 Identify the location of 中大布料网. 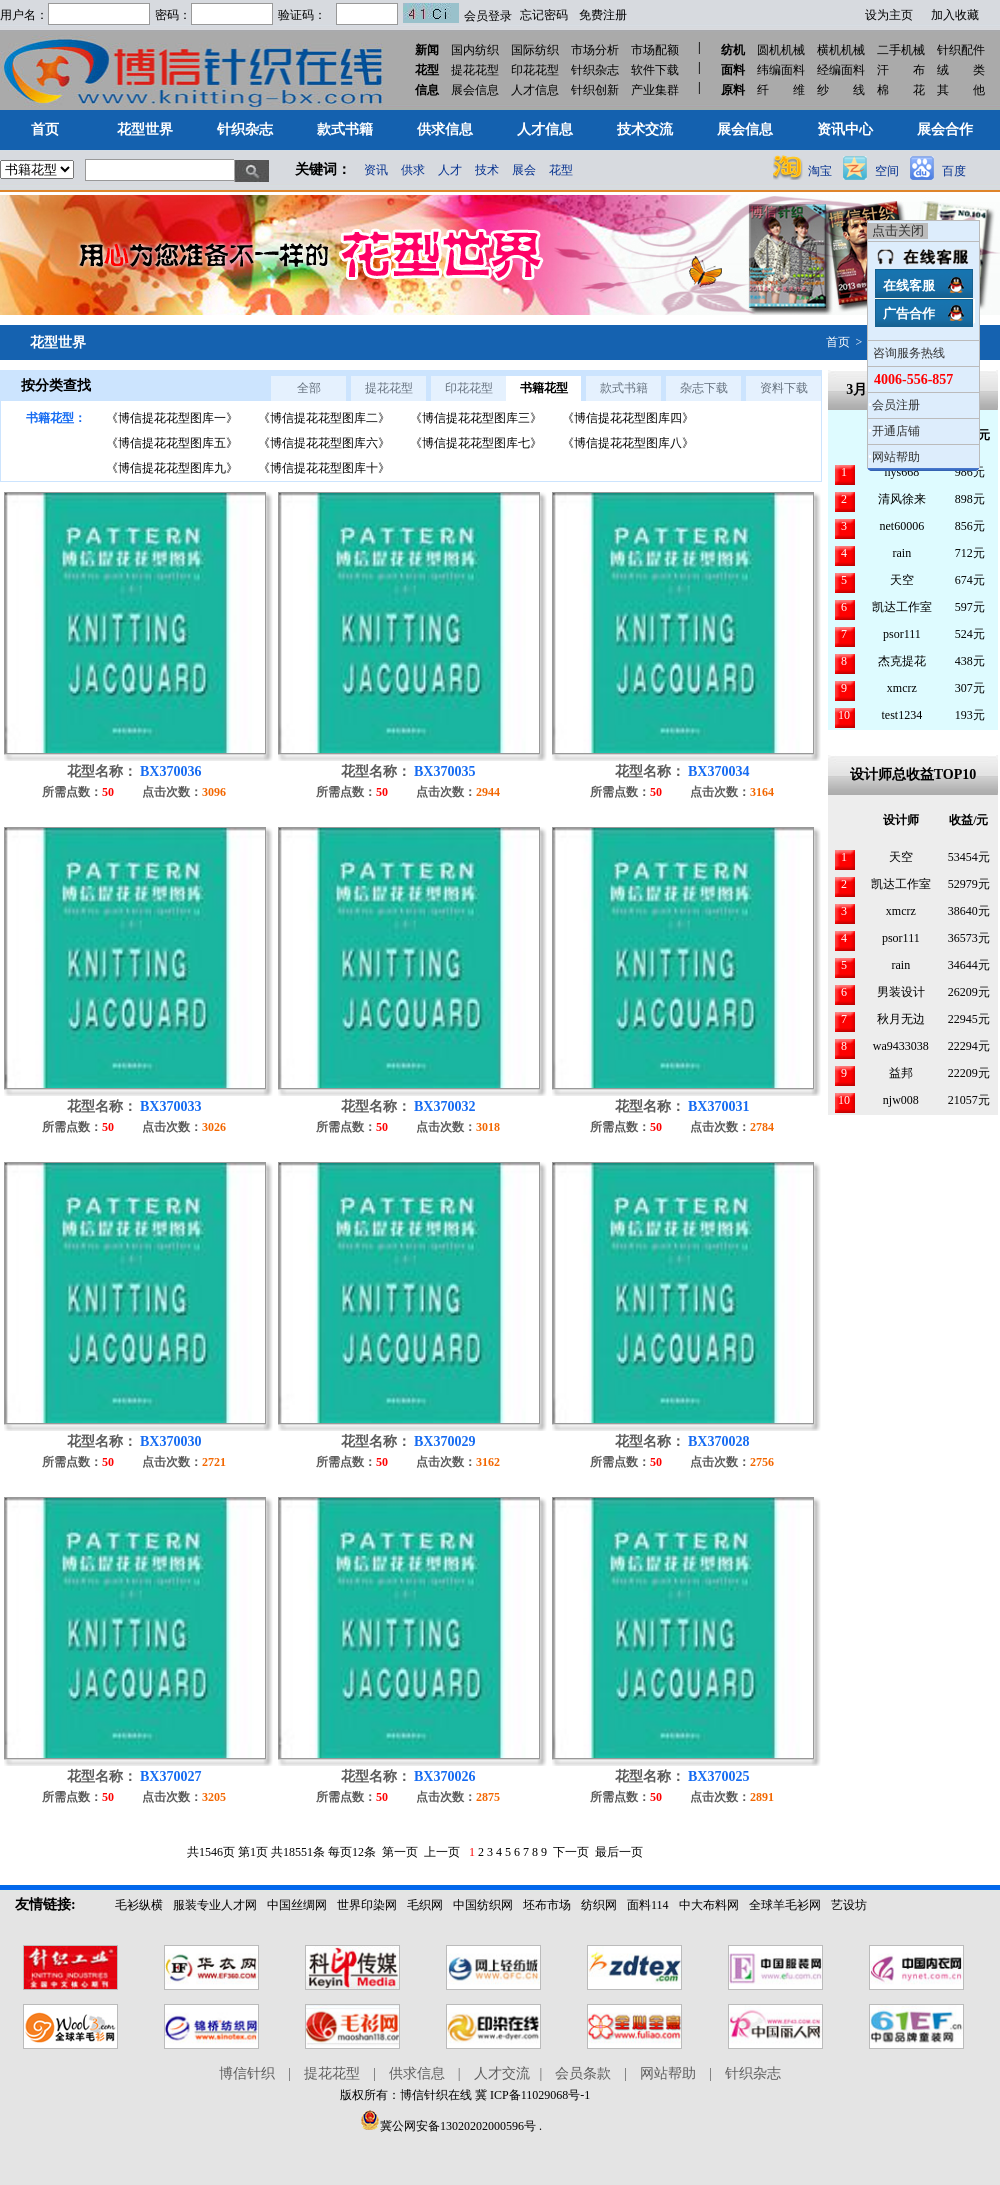
(709, 1905).